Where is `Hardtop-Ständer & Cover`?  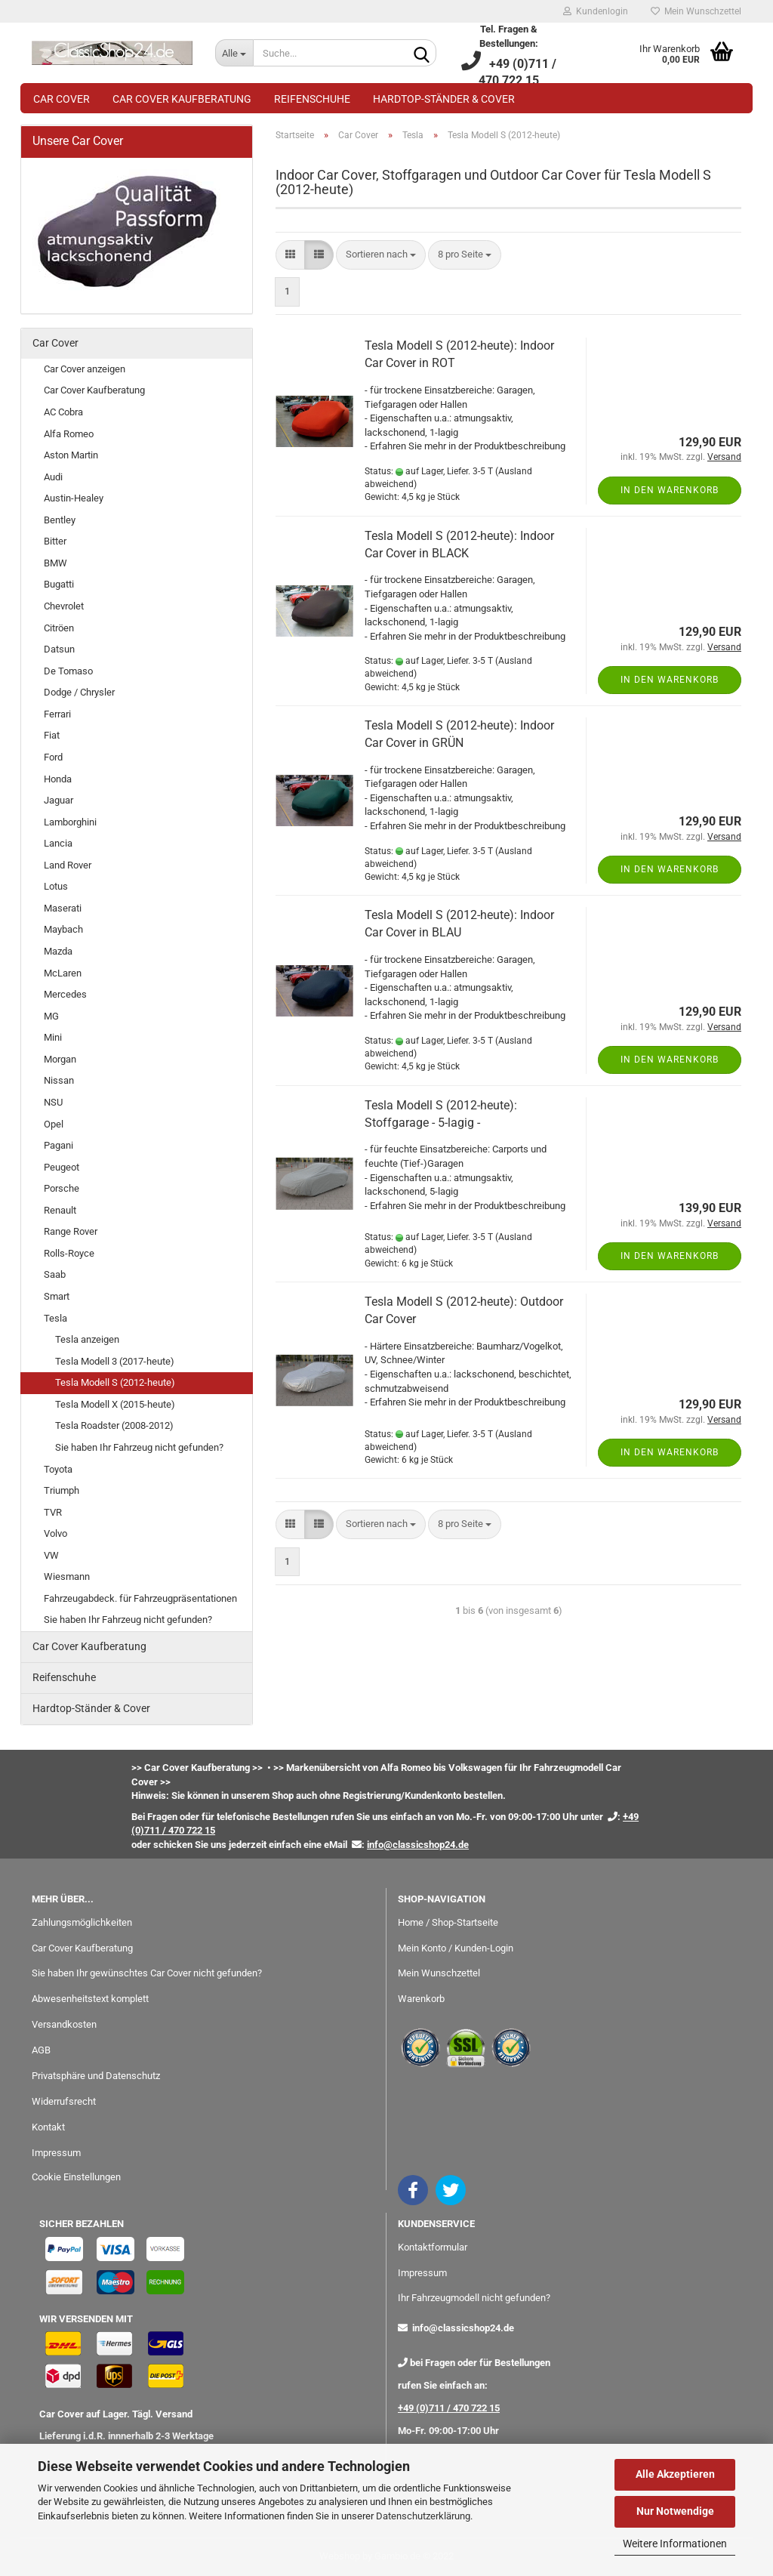
Hardtop-Ständer & Cover is located at coordinates (444, 99).